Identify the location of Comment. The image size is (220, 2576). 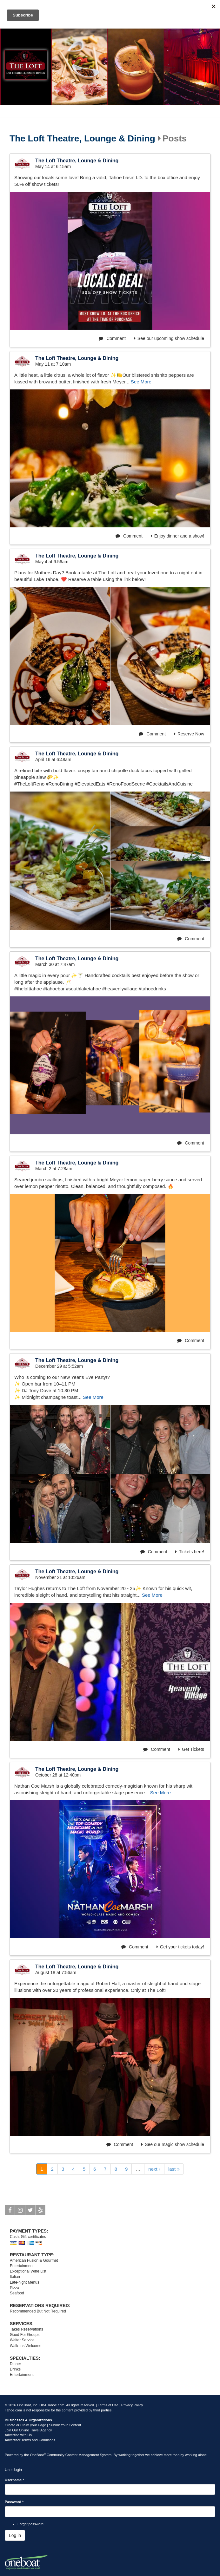
(112, 338).